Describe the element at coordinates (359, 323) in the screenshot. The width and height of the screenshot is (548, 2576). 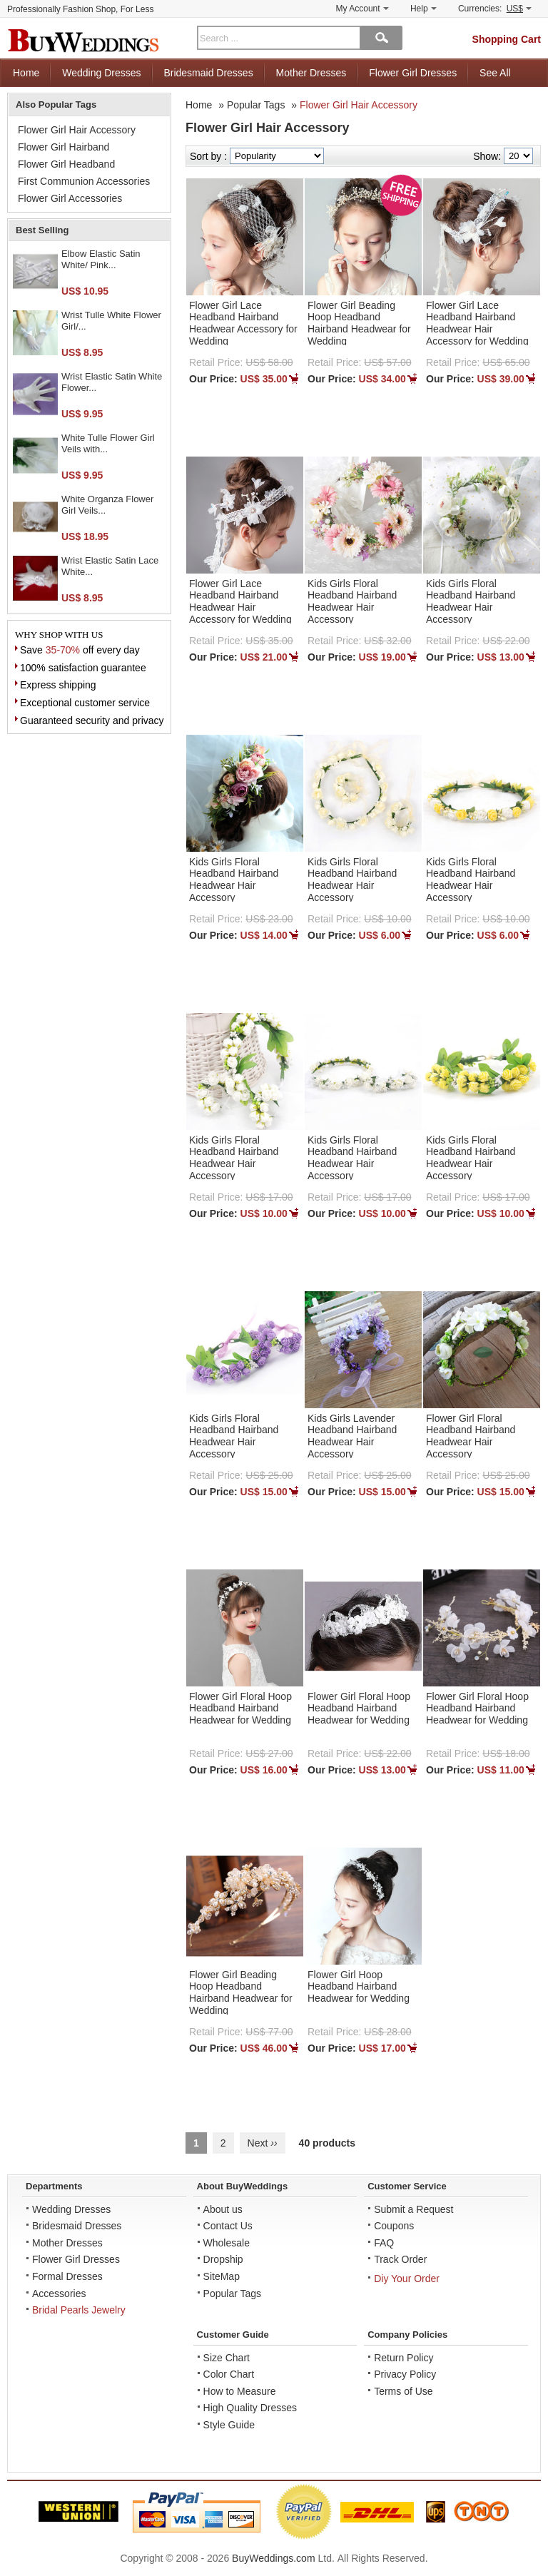
I see `Flower Girl Beading Hoop Headband Hairband Headwear for Wedding` at that location.